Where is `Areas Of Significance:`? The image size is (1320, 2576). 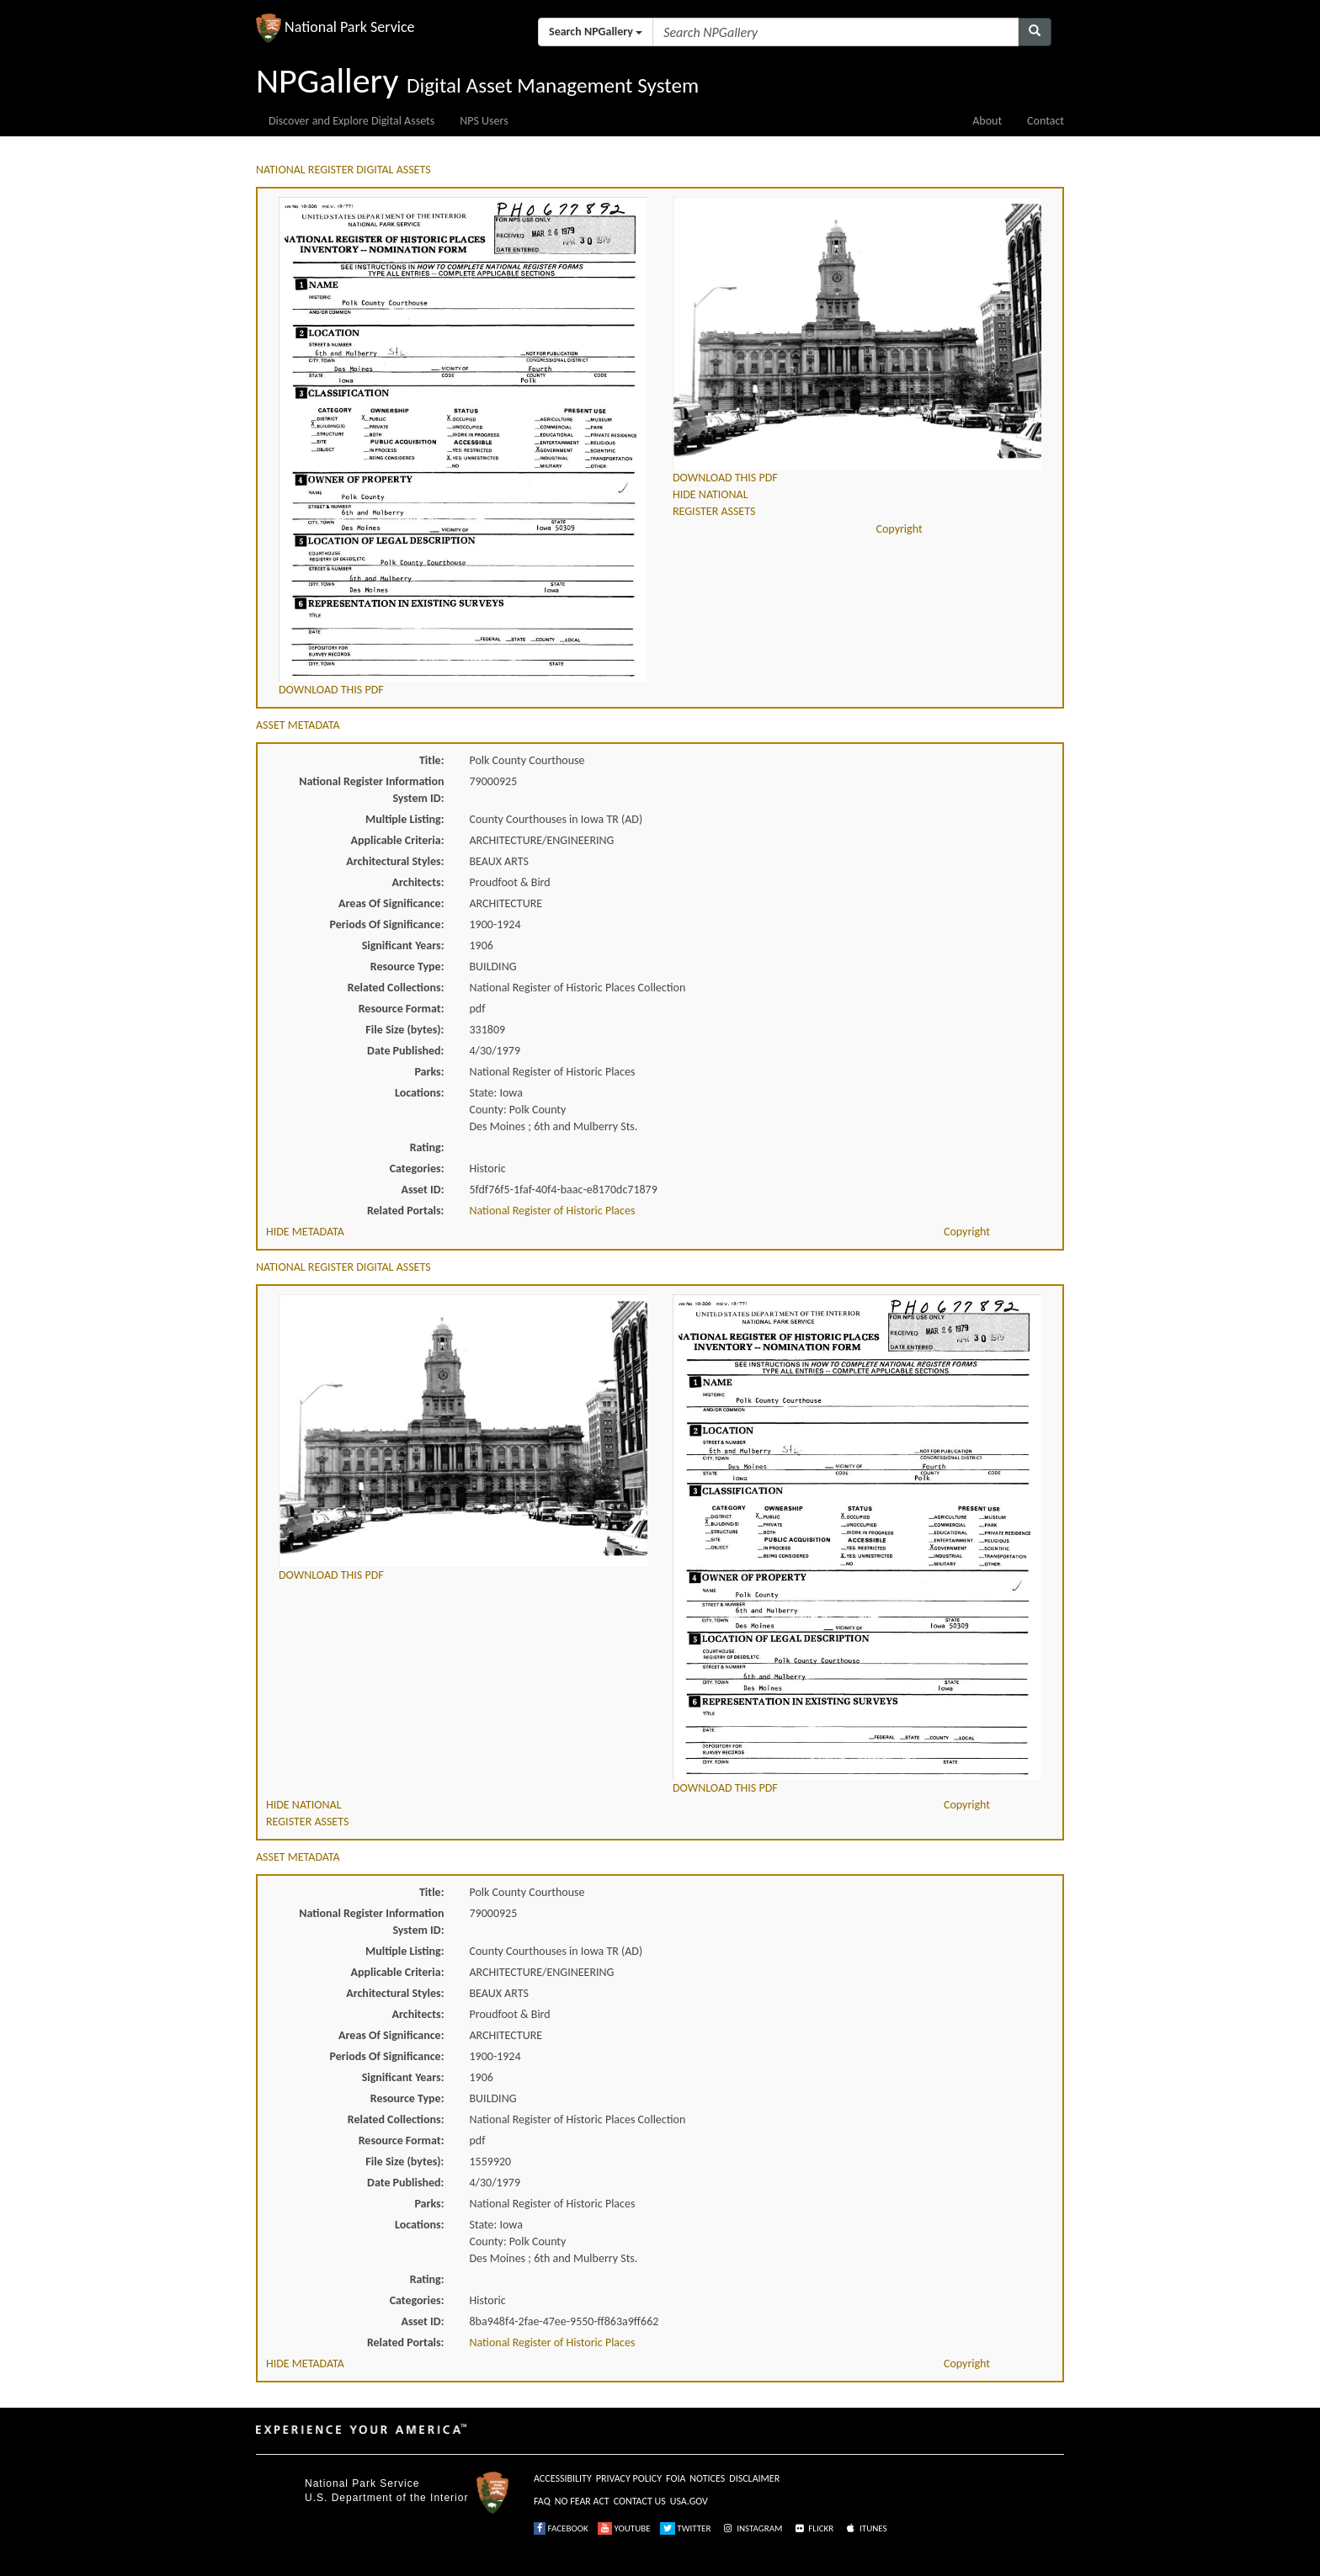
Areas Of Significance: is located at coordinates (391, 903).